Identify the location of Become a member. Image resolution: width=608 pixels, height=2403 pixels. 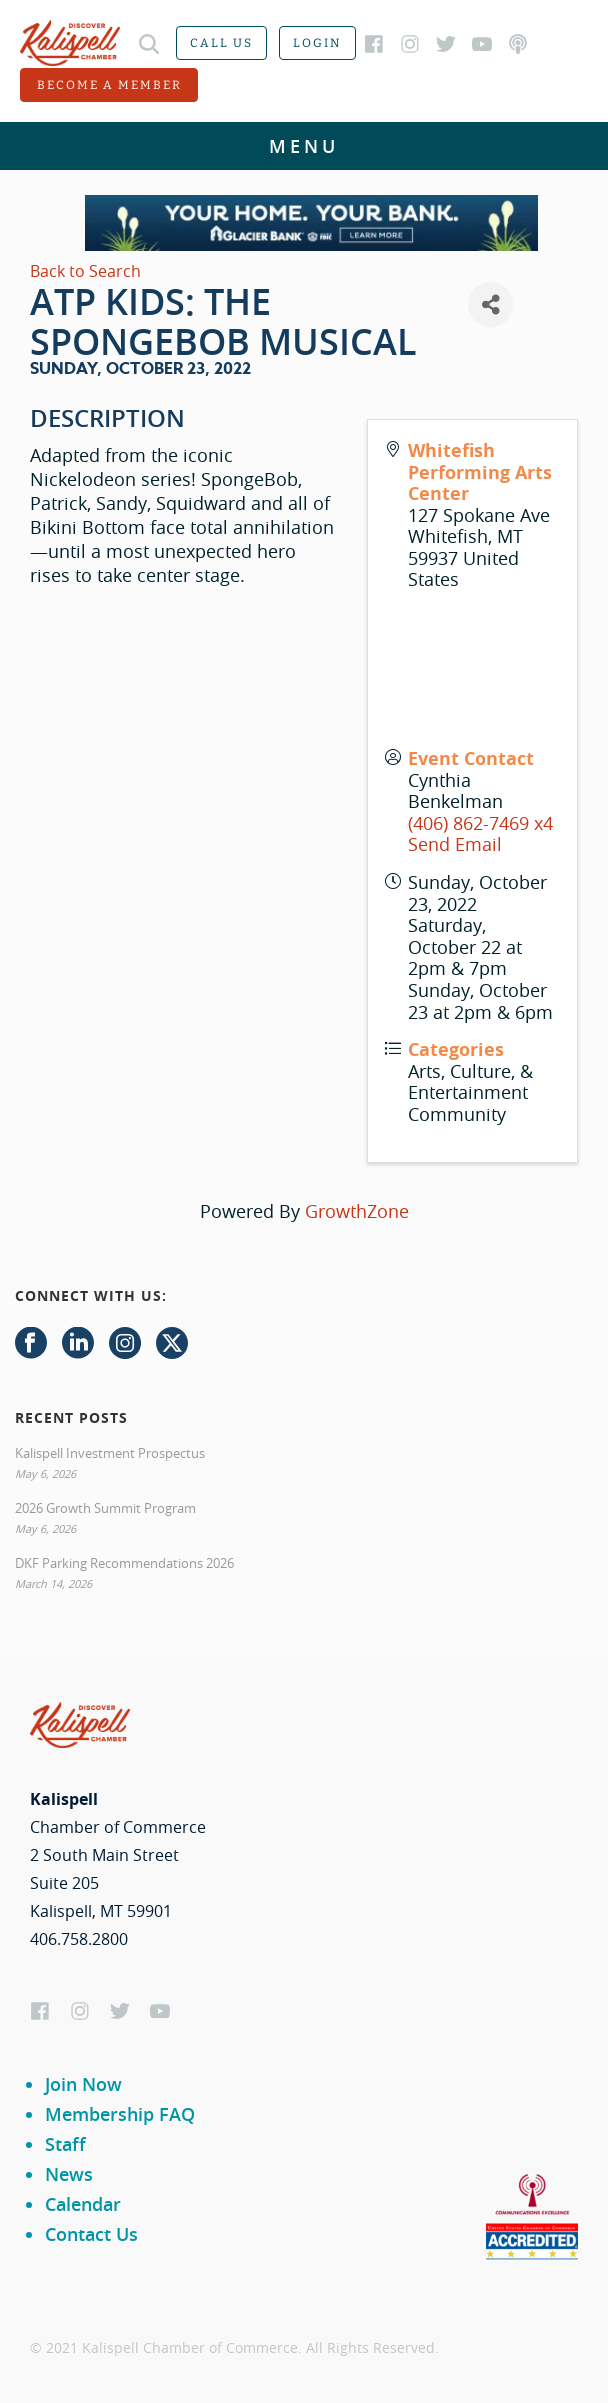
(109, 85).